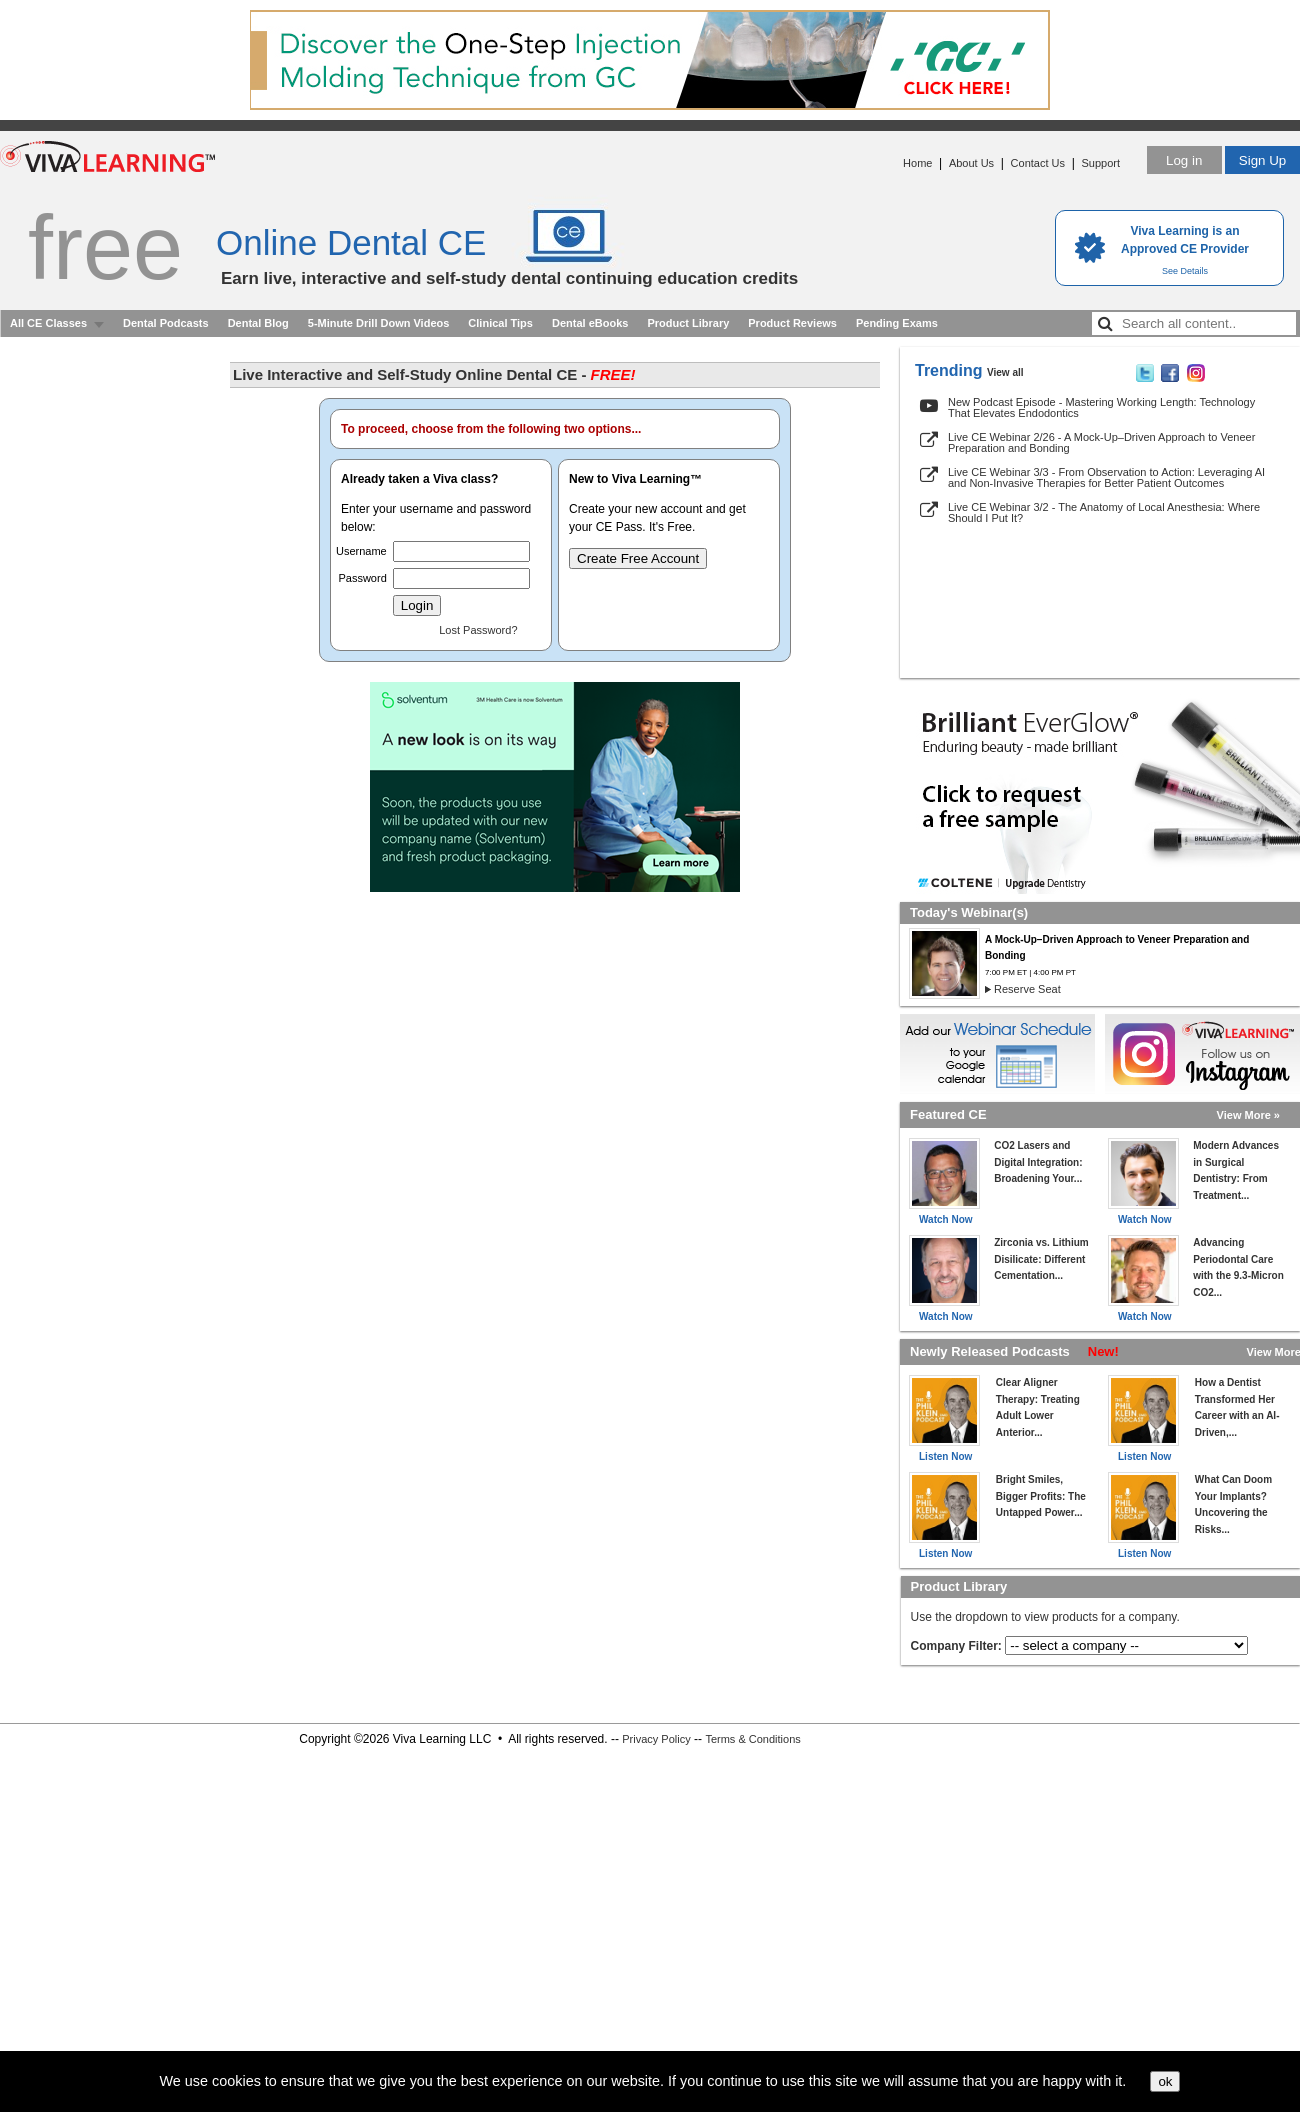 The height and width of the screenshot is (2112, 1300). I want to click on Dental Podcasts, so click(166, 323).